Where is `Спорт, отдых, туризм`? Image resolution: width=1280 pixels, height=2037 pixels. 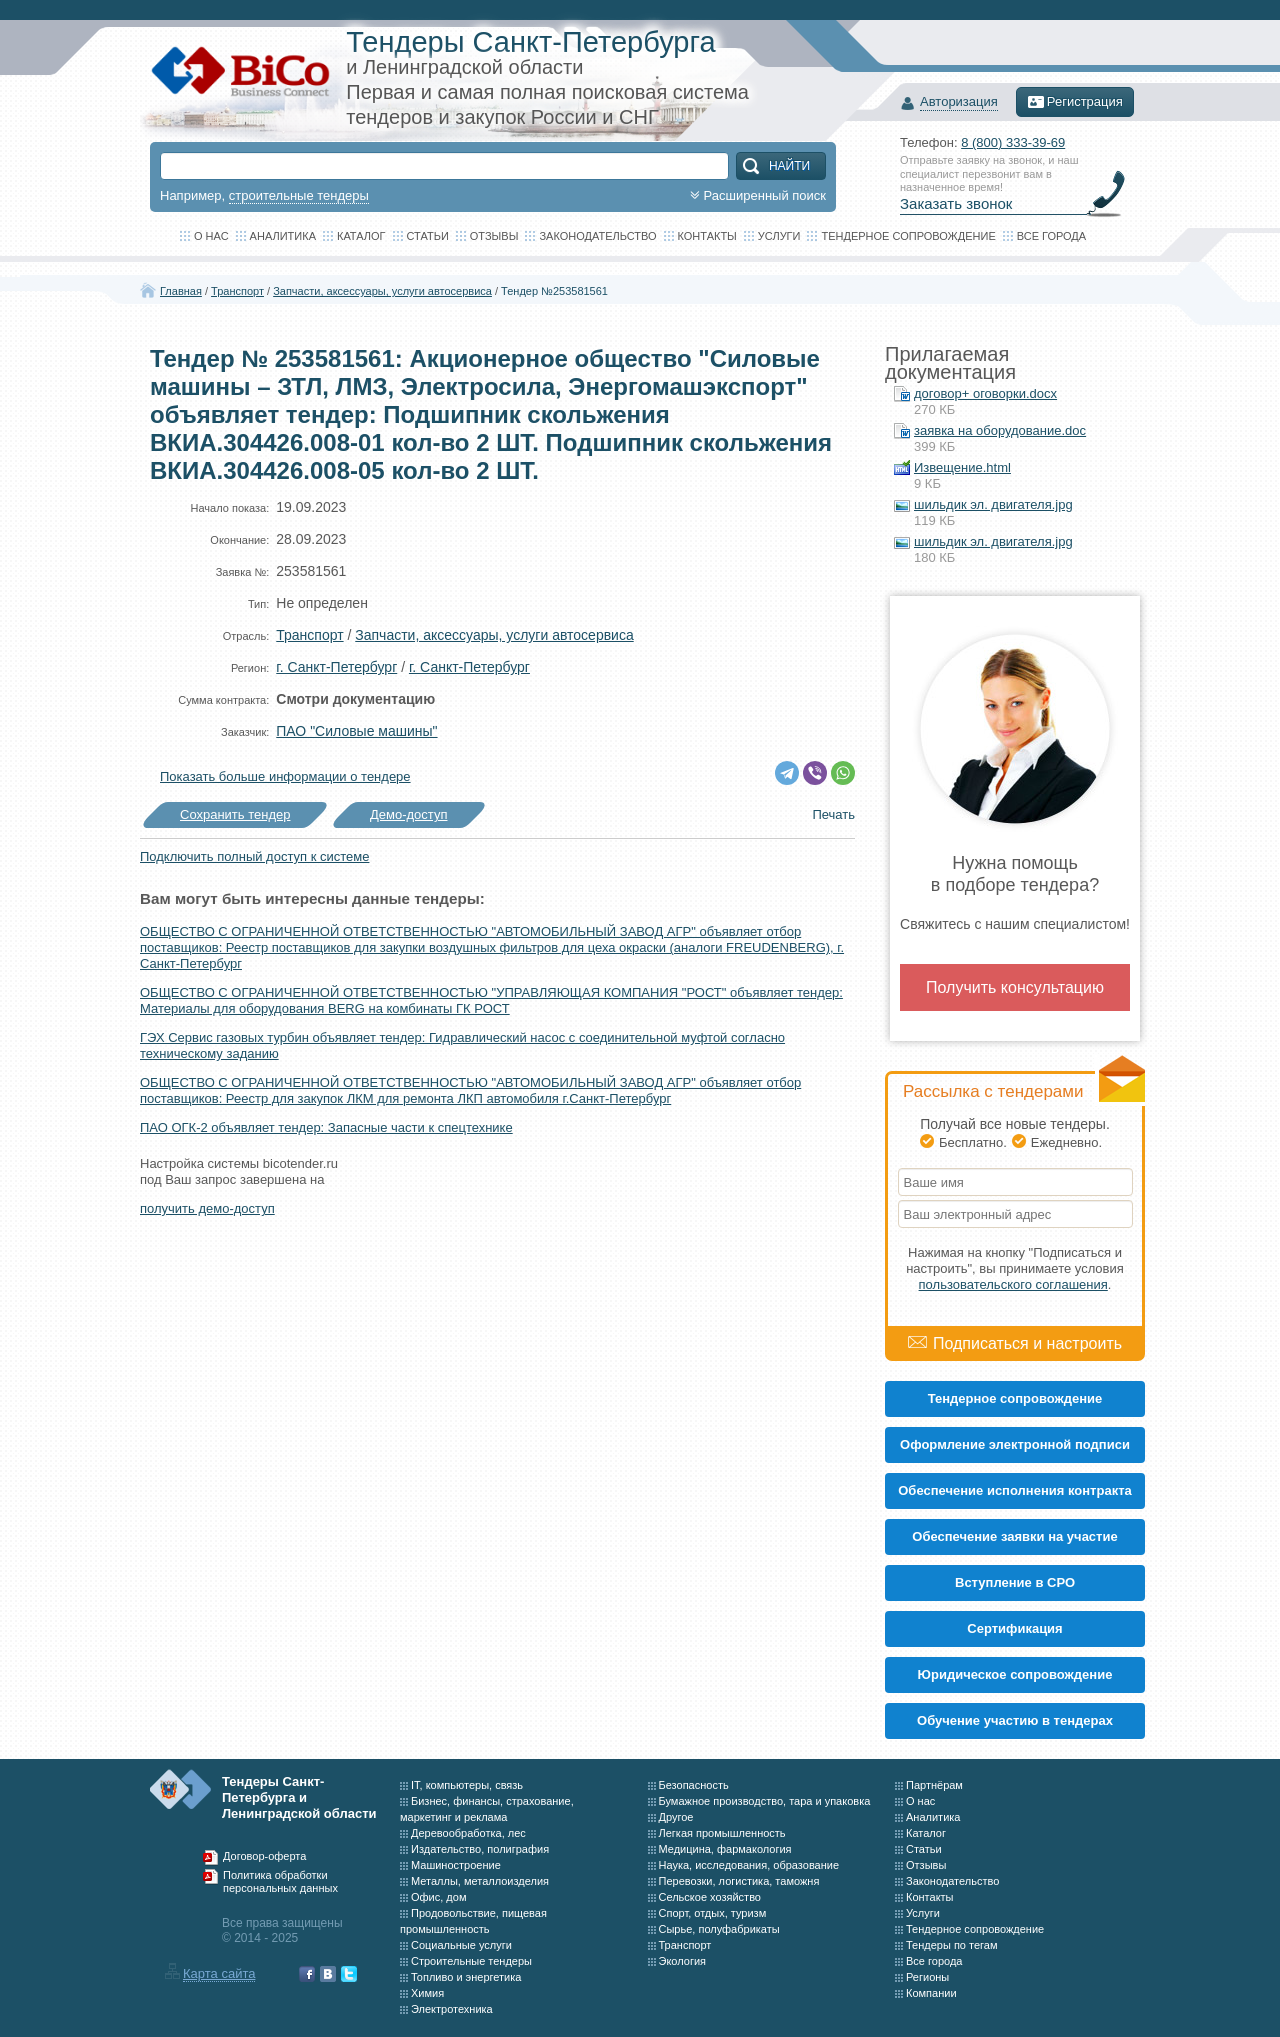 Спорт, отдых, туризм is located at coordinates (713, 1913).